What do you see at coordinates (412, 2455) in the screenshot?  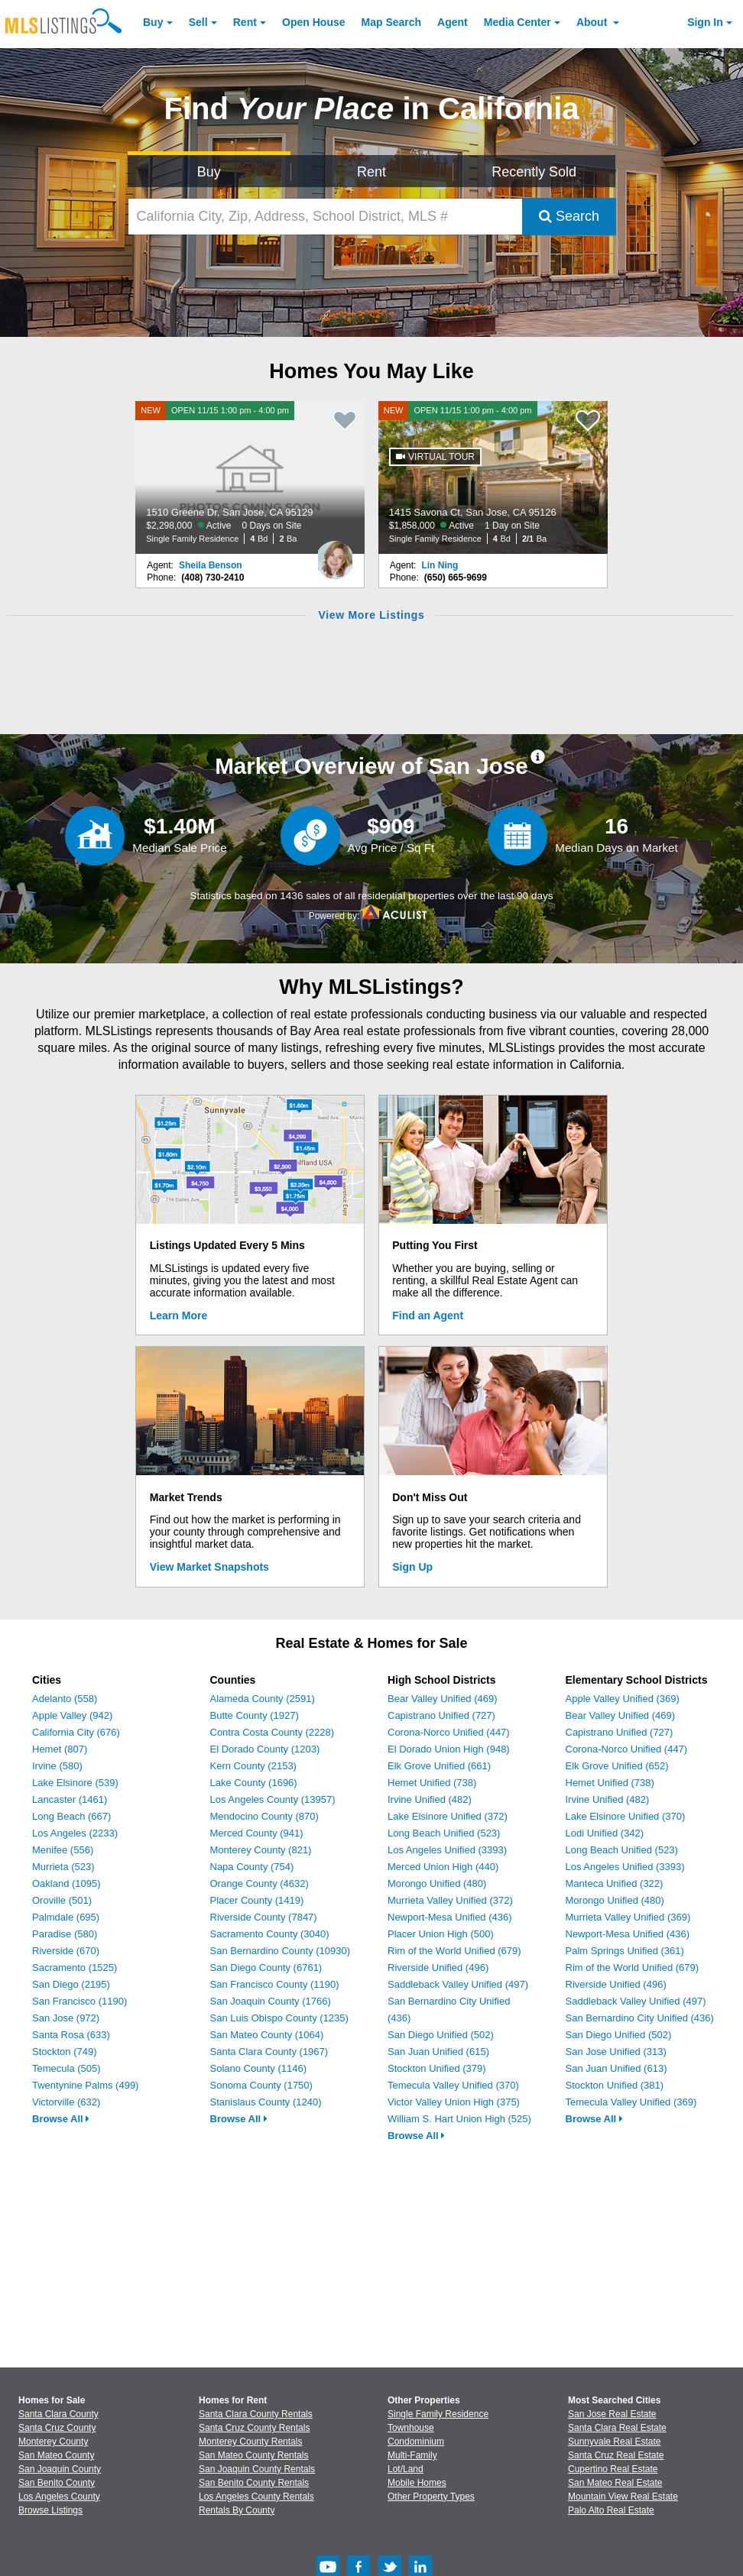 I see `Multi-Family [Browse Multi-Family for Sale]` at bounding box center [412, 2455].